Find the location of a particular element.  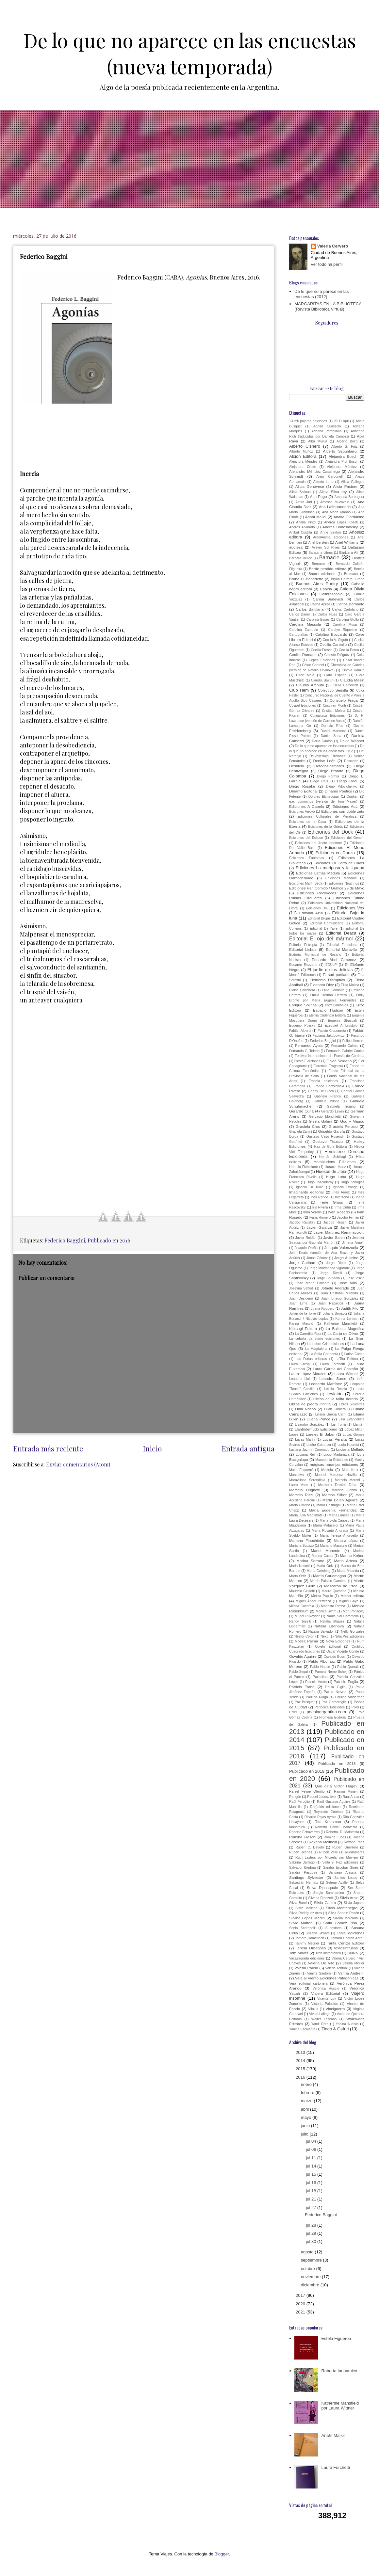

Las Furias editoras is located at coordinates (311, 1359).